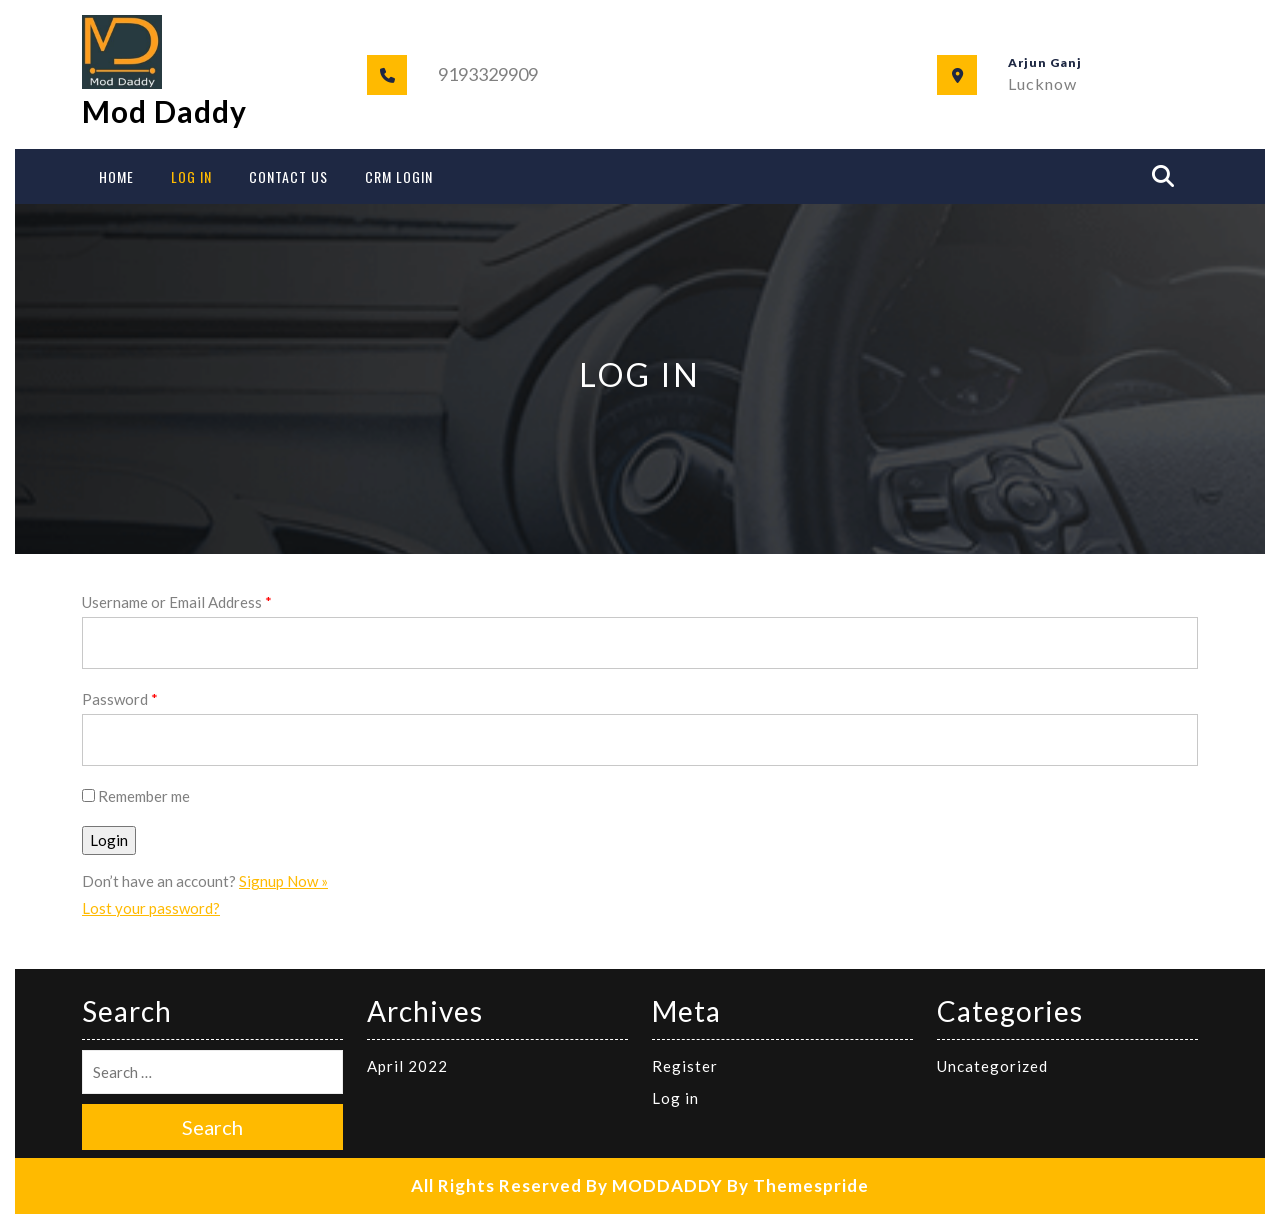 Image resolution: width=1280 pixels, height=1214 pixels. I want to click on Register, so click(685, 1066).